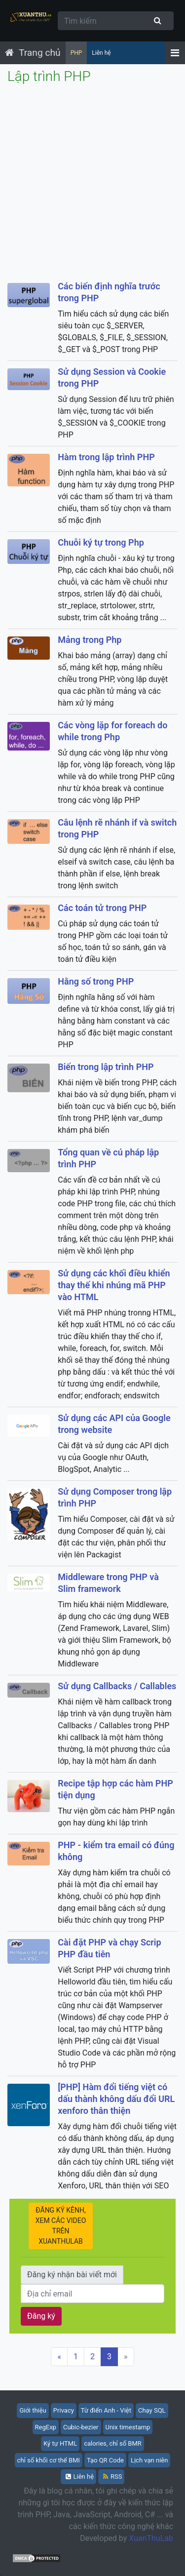 The width and height of the screenshot is (185, 2576). I want to click on Giới thiệu, so click(32, 2410).